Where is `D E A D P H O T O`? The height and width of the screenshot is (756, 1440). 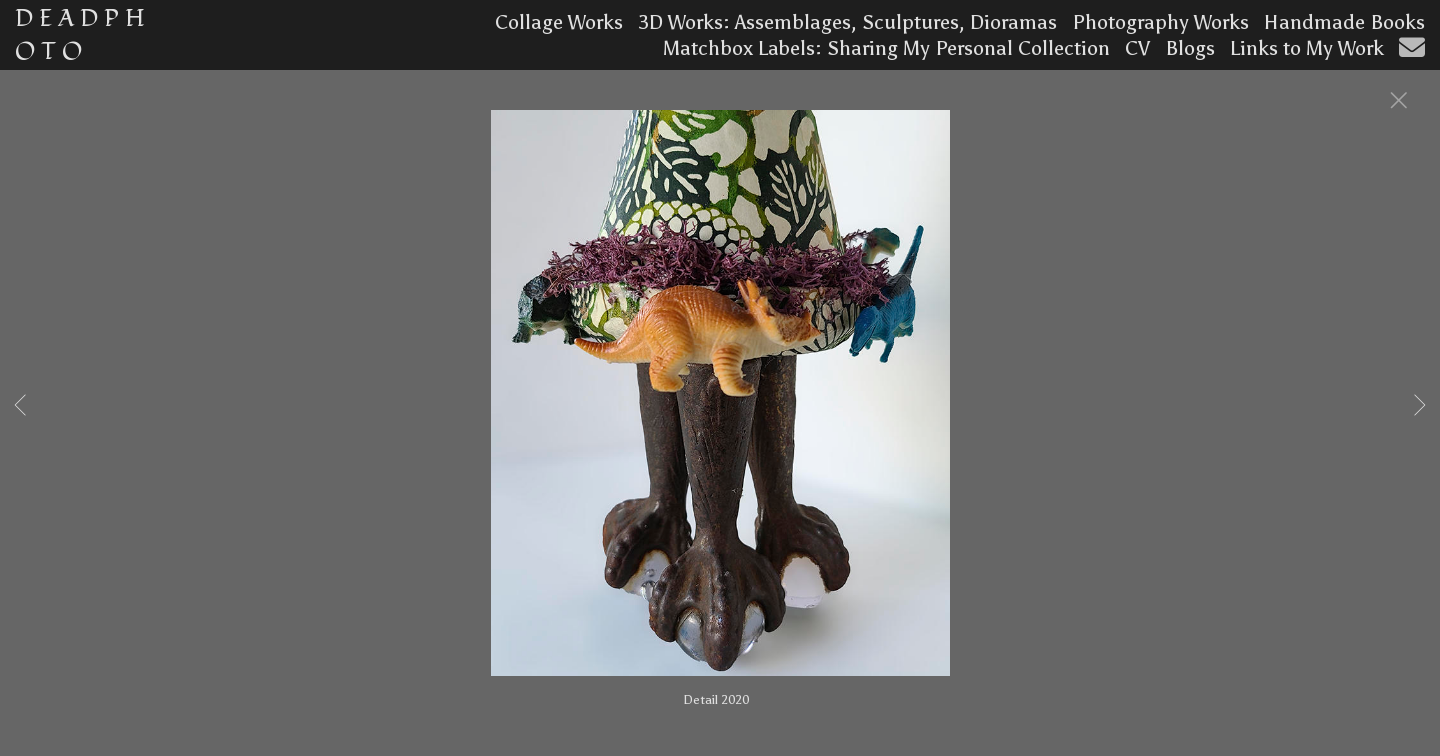 D E A D P H O T O is located at coordinates (80, 35).